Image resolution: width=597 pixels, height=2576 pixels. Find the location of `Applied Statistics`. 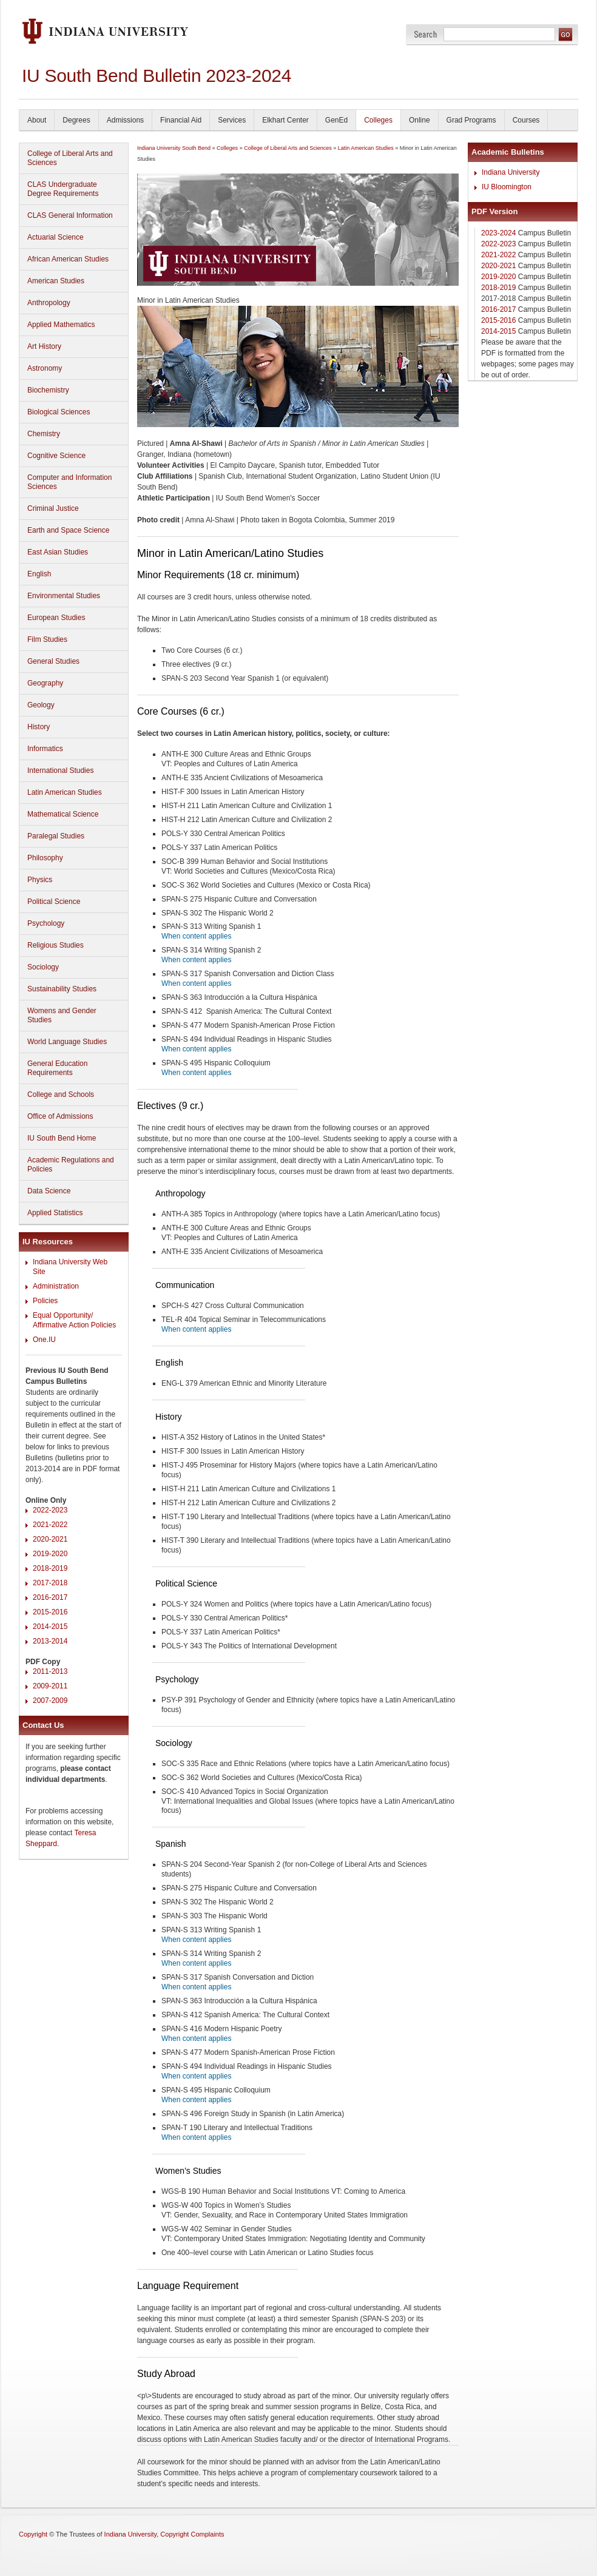

Applied Statistics is located at coordinates (55, 1213).